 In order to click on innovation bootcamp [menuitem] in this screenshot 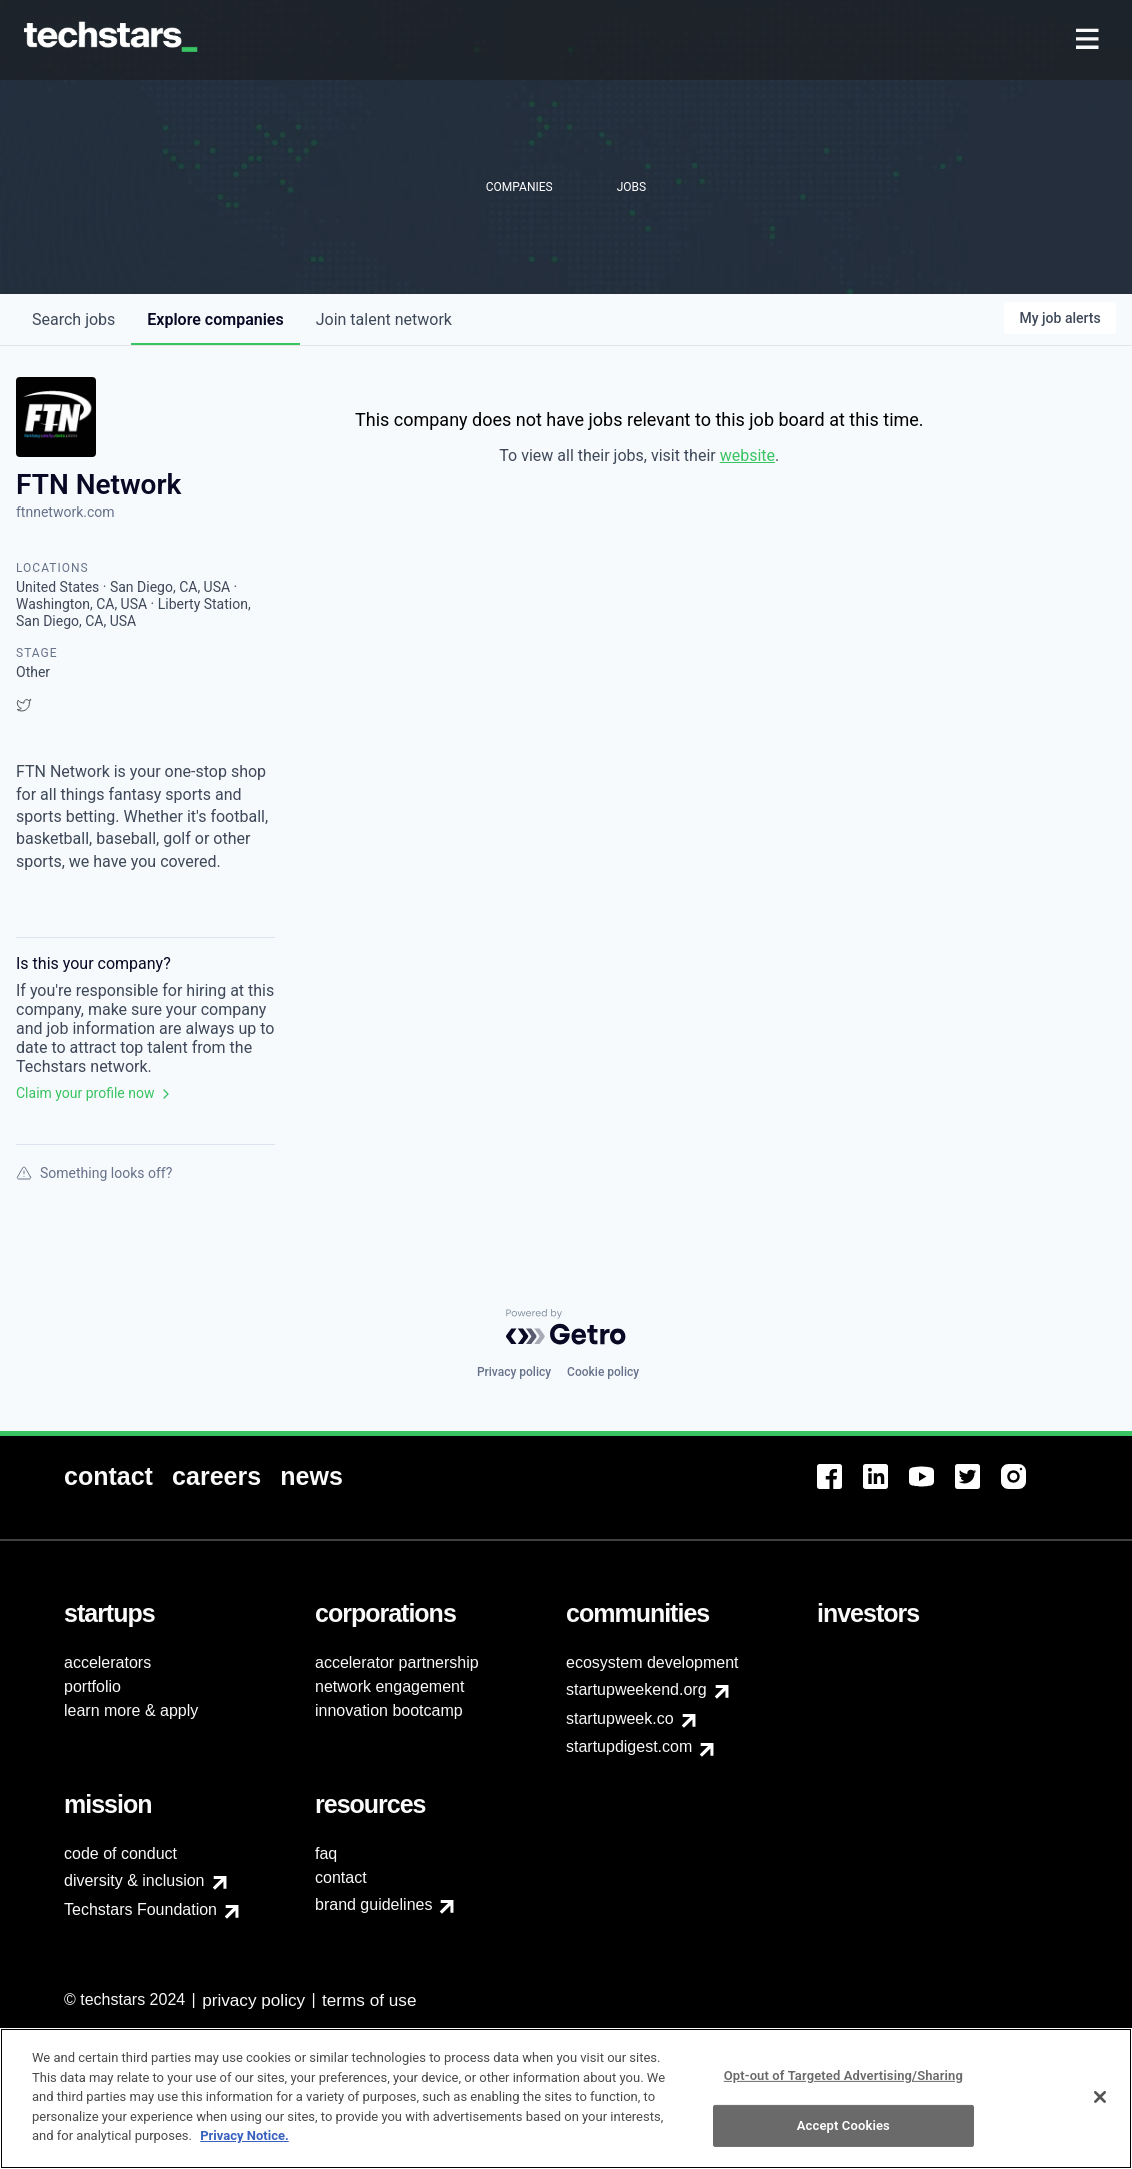, I will do `click(389, 1710)`.